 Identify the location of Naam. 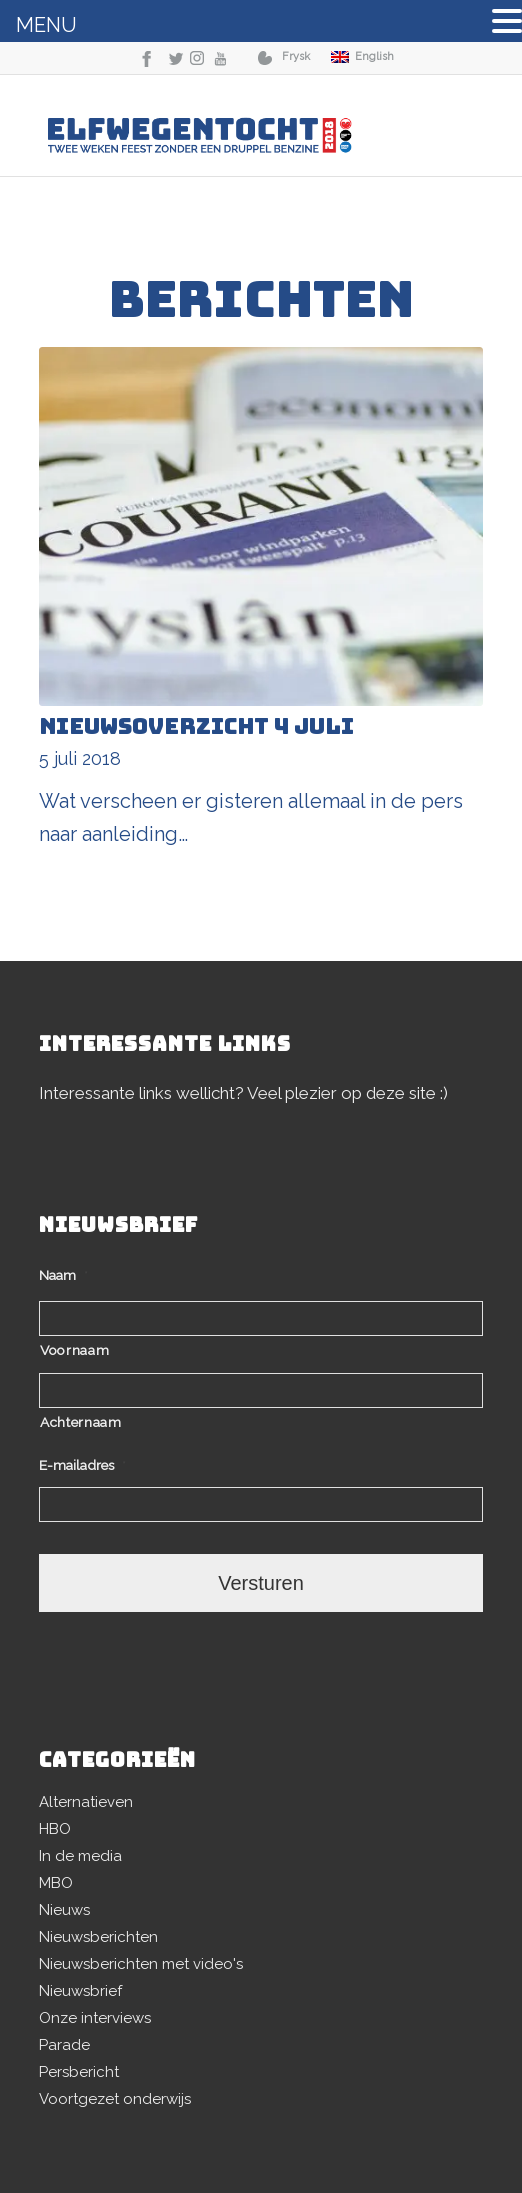
(63, 1275).